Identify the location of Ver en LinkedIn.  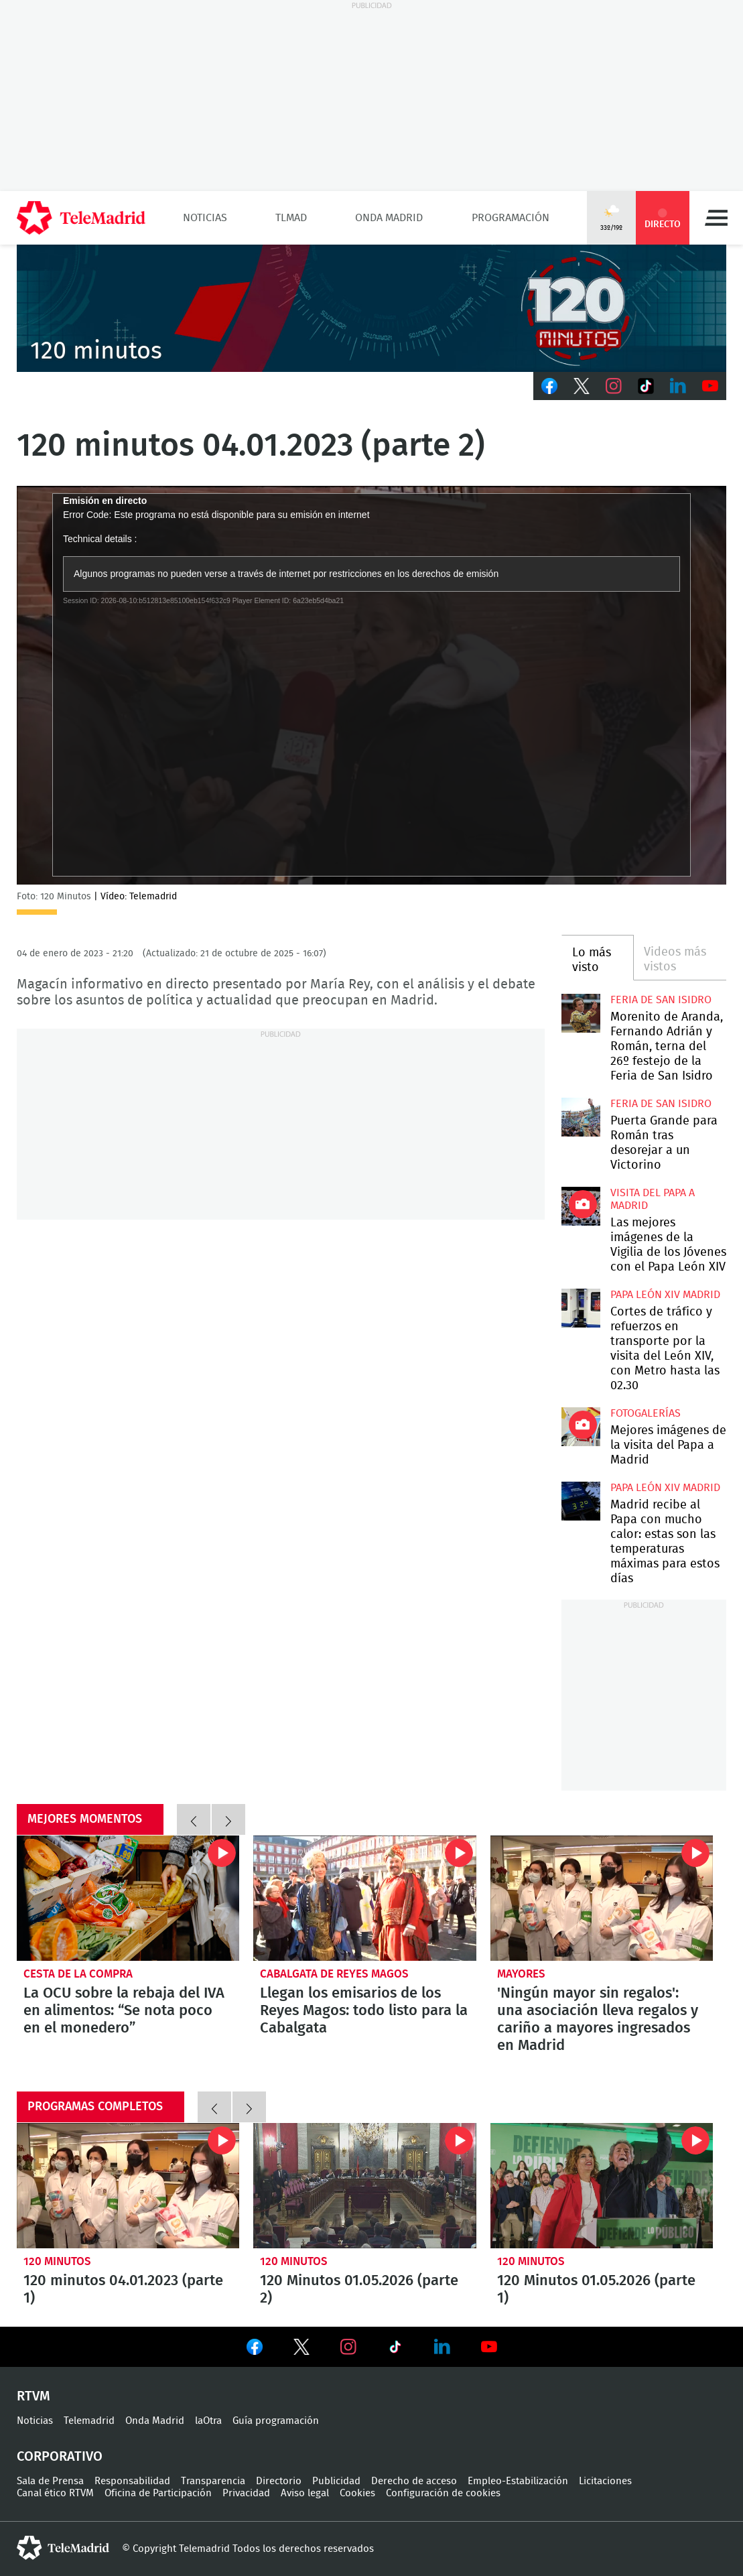
(442, 2346).